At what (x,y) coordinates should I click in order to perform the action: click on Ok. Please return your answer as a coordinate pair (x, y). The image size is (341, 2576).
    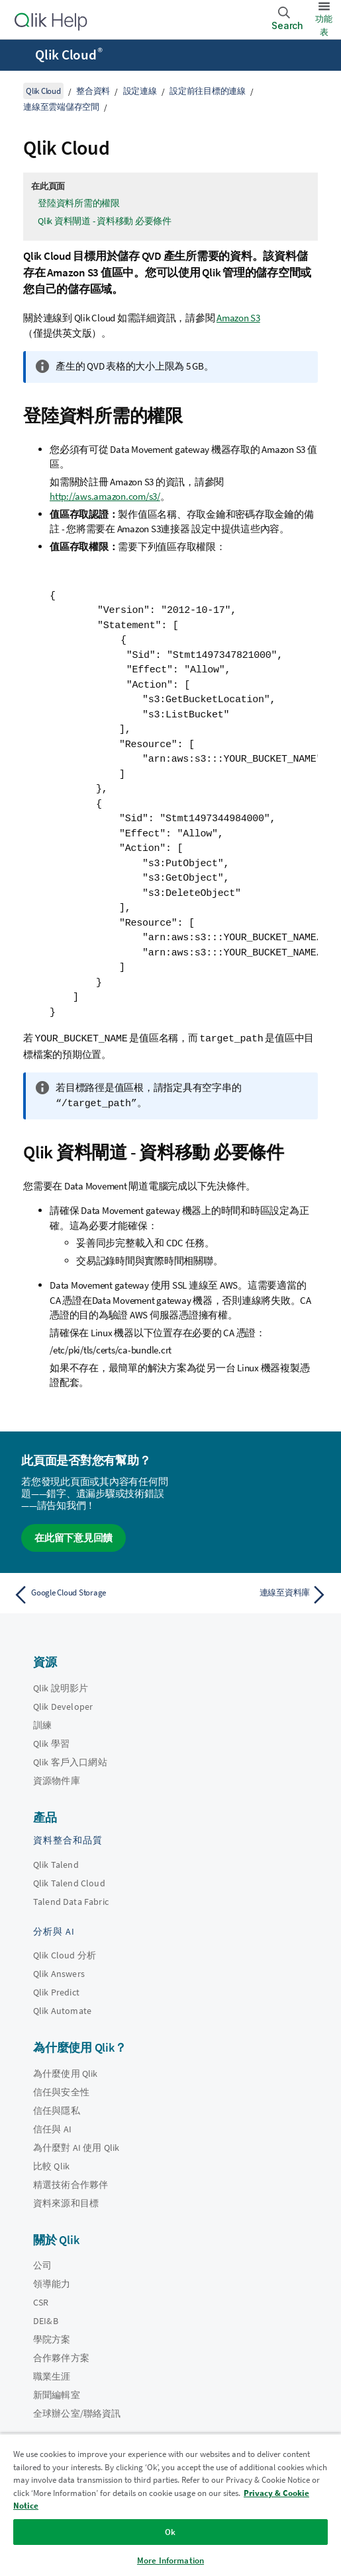
    Looking at the image, I should click on (170, 2532).